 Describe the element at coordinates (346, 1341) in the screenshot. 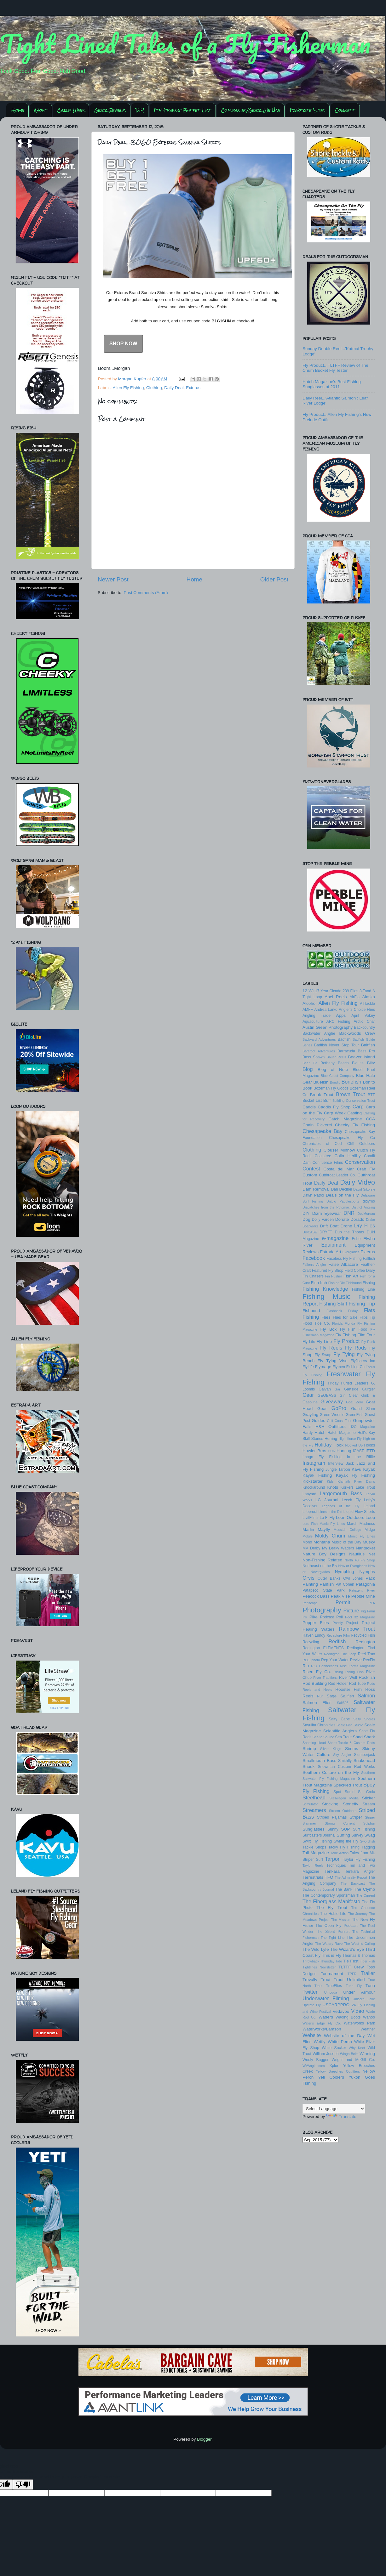

I see `Fly Product` at that location.